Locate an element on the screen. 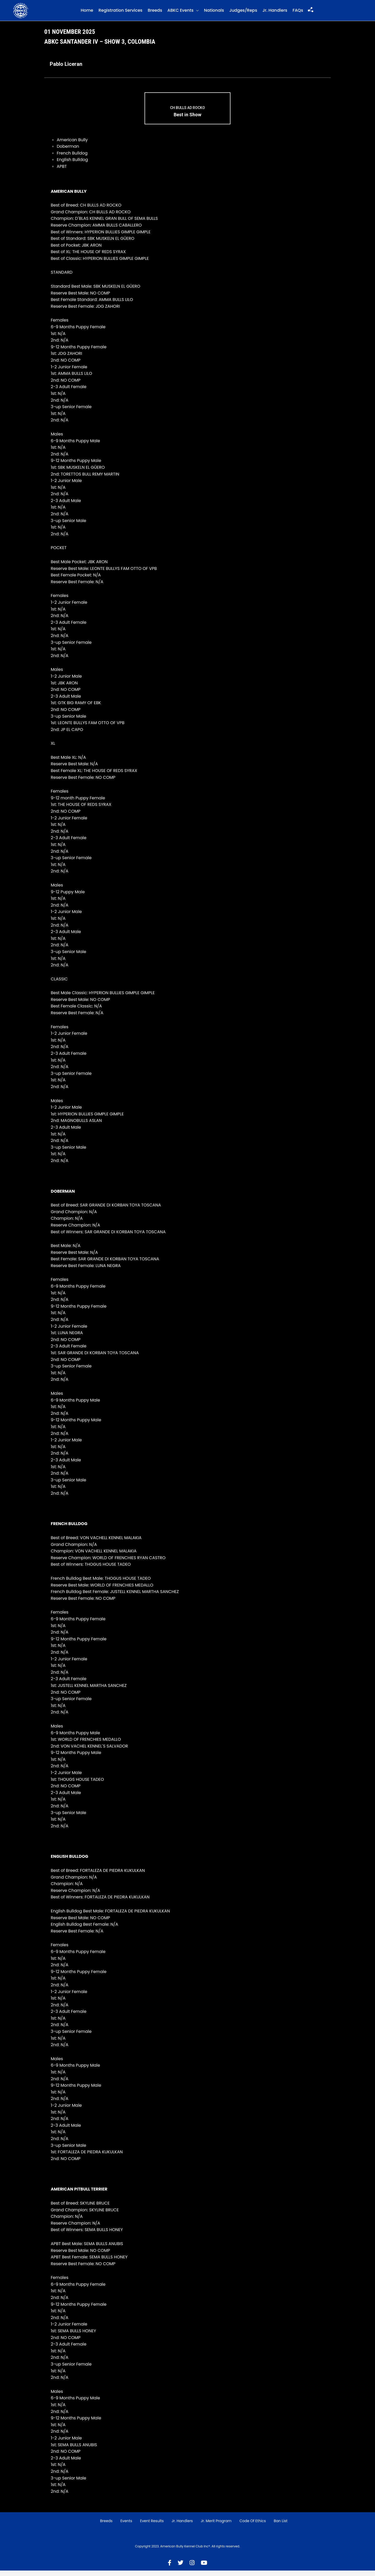  APBT is located at coordinates (62, 172).